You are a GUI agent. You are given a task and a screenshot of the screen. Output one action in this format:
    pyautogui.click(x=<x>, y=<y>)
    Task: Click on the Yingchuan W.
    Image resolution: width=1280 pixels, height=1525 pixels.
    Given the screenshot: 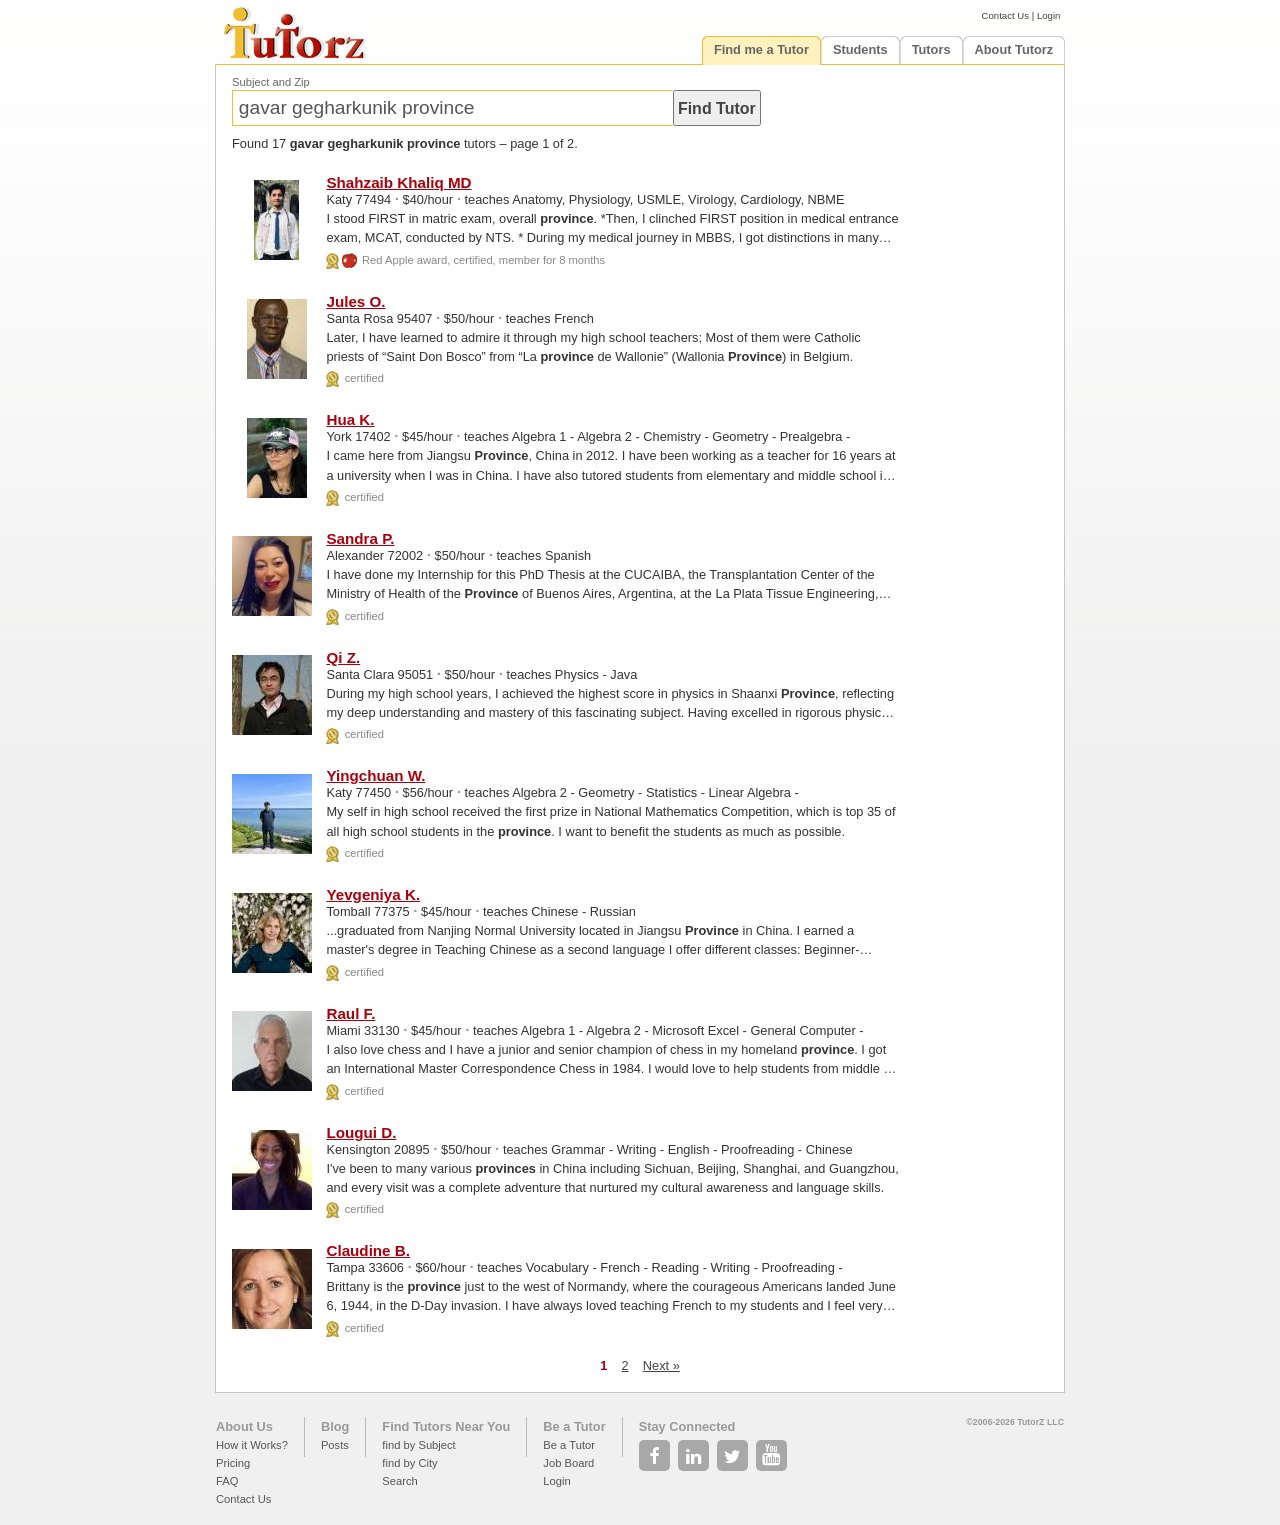 What is the action you would take?
    pyautogui.click(x=375, y=775)
    